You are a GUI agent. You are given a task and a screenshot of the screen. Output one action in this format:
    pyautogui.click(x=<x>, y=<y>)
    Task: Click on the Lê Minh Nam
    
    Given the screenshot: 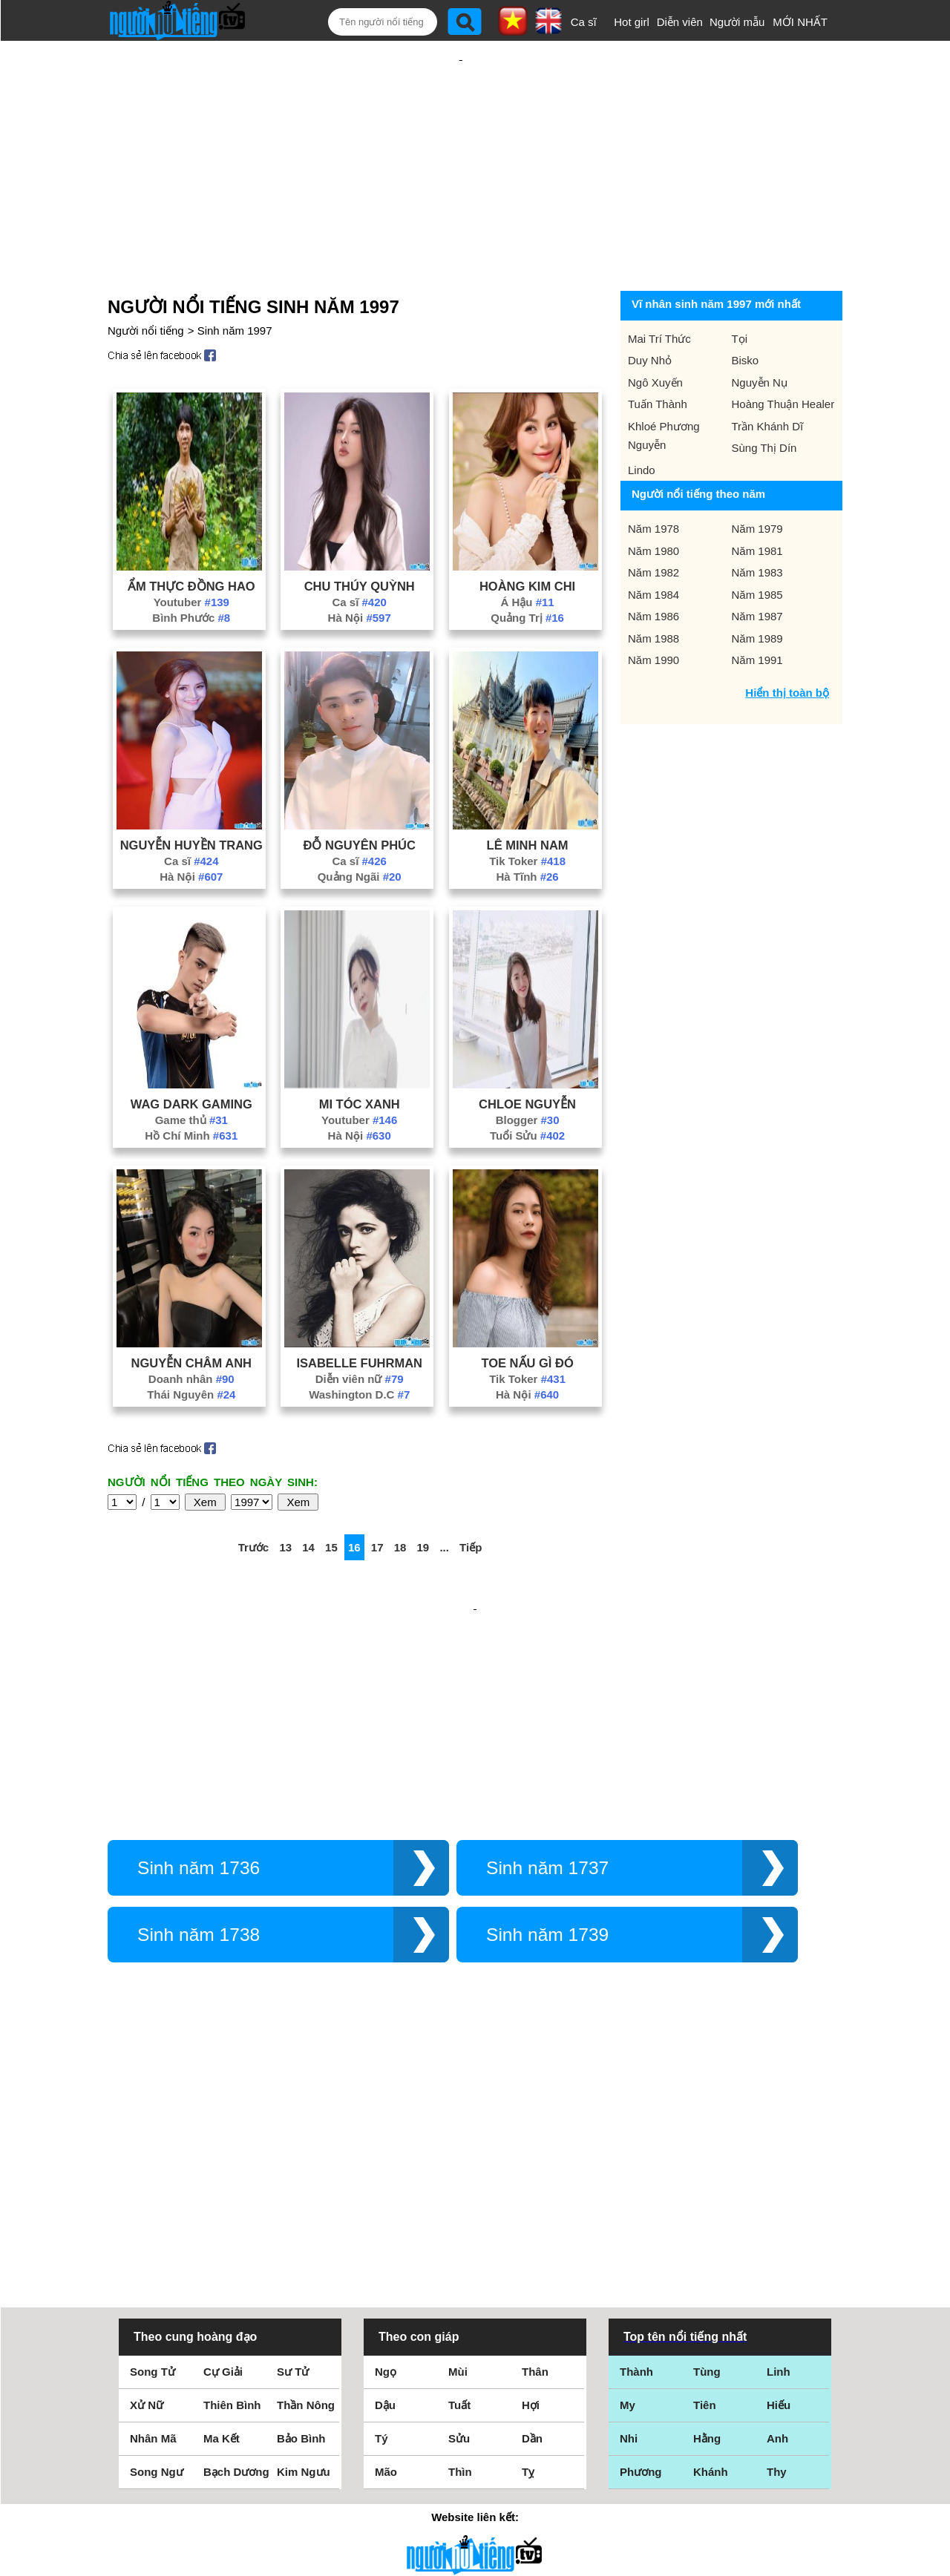 What is the action you would take?
    pyautogui.click(x=528, y=797)
    